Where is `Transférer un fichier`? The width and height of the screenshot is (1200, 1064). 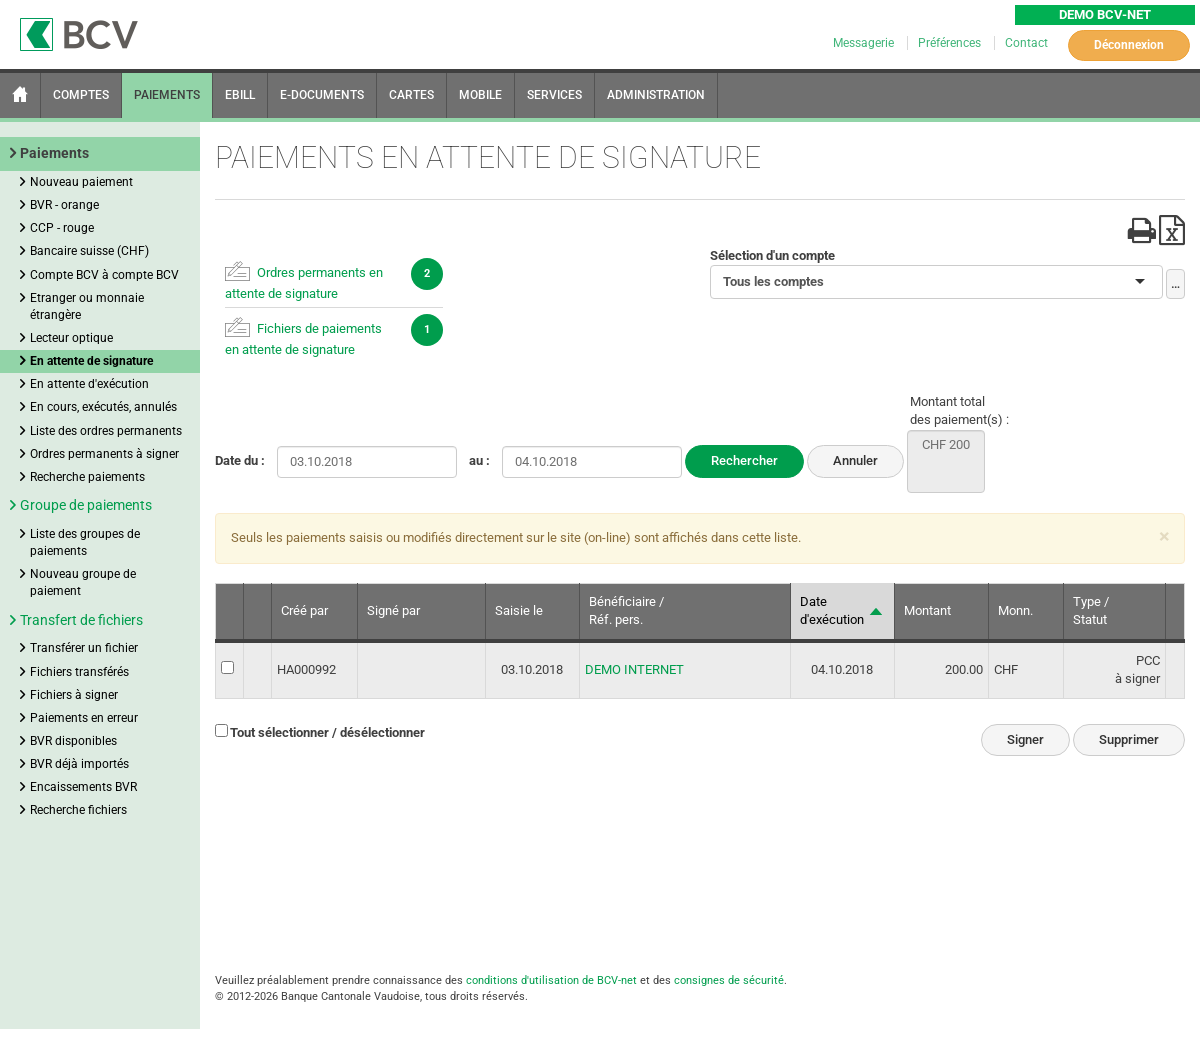
Transférer un fichier is located at coordinates (84, 648).